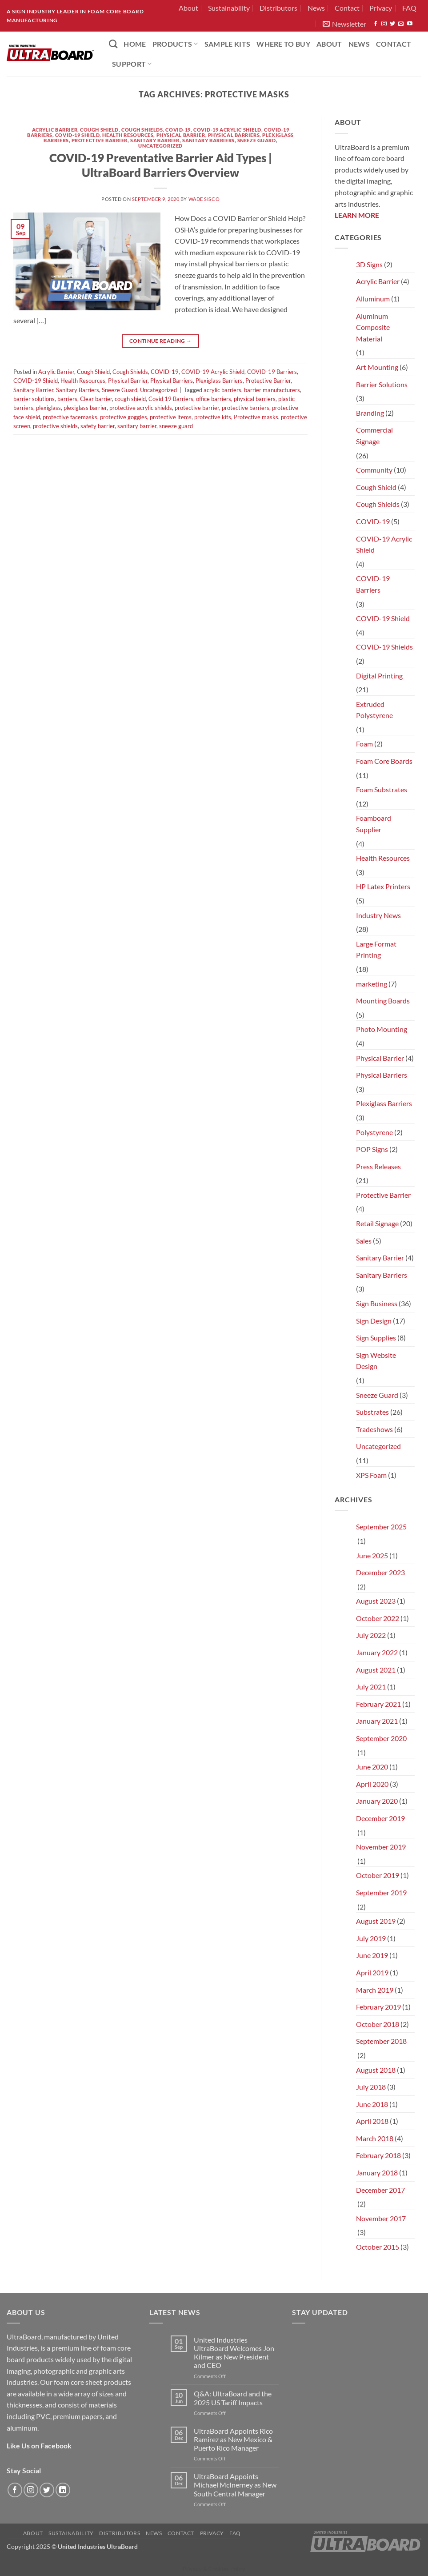 The image size is (428, 2576). I want to click on [Follow on YouTube], so click(409, 24).